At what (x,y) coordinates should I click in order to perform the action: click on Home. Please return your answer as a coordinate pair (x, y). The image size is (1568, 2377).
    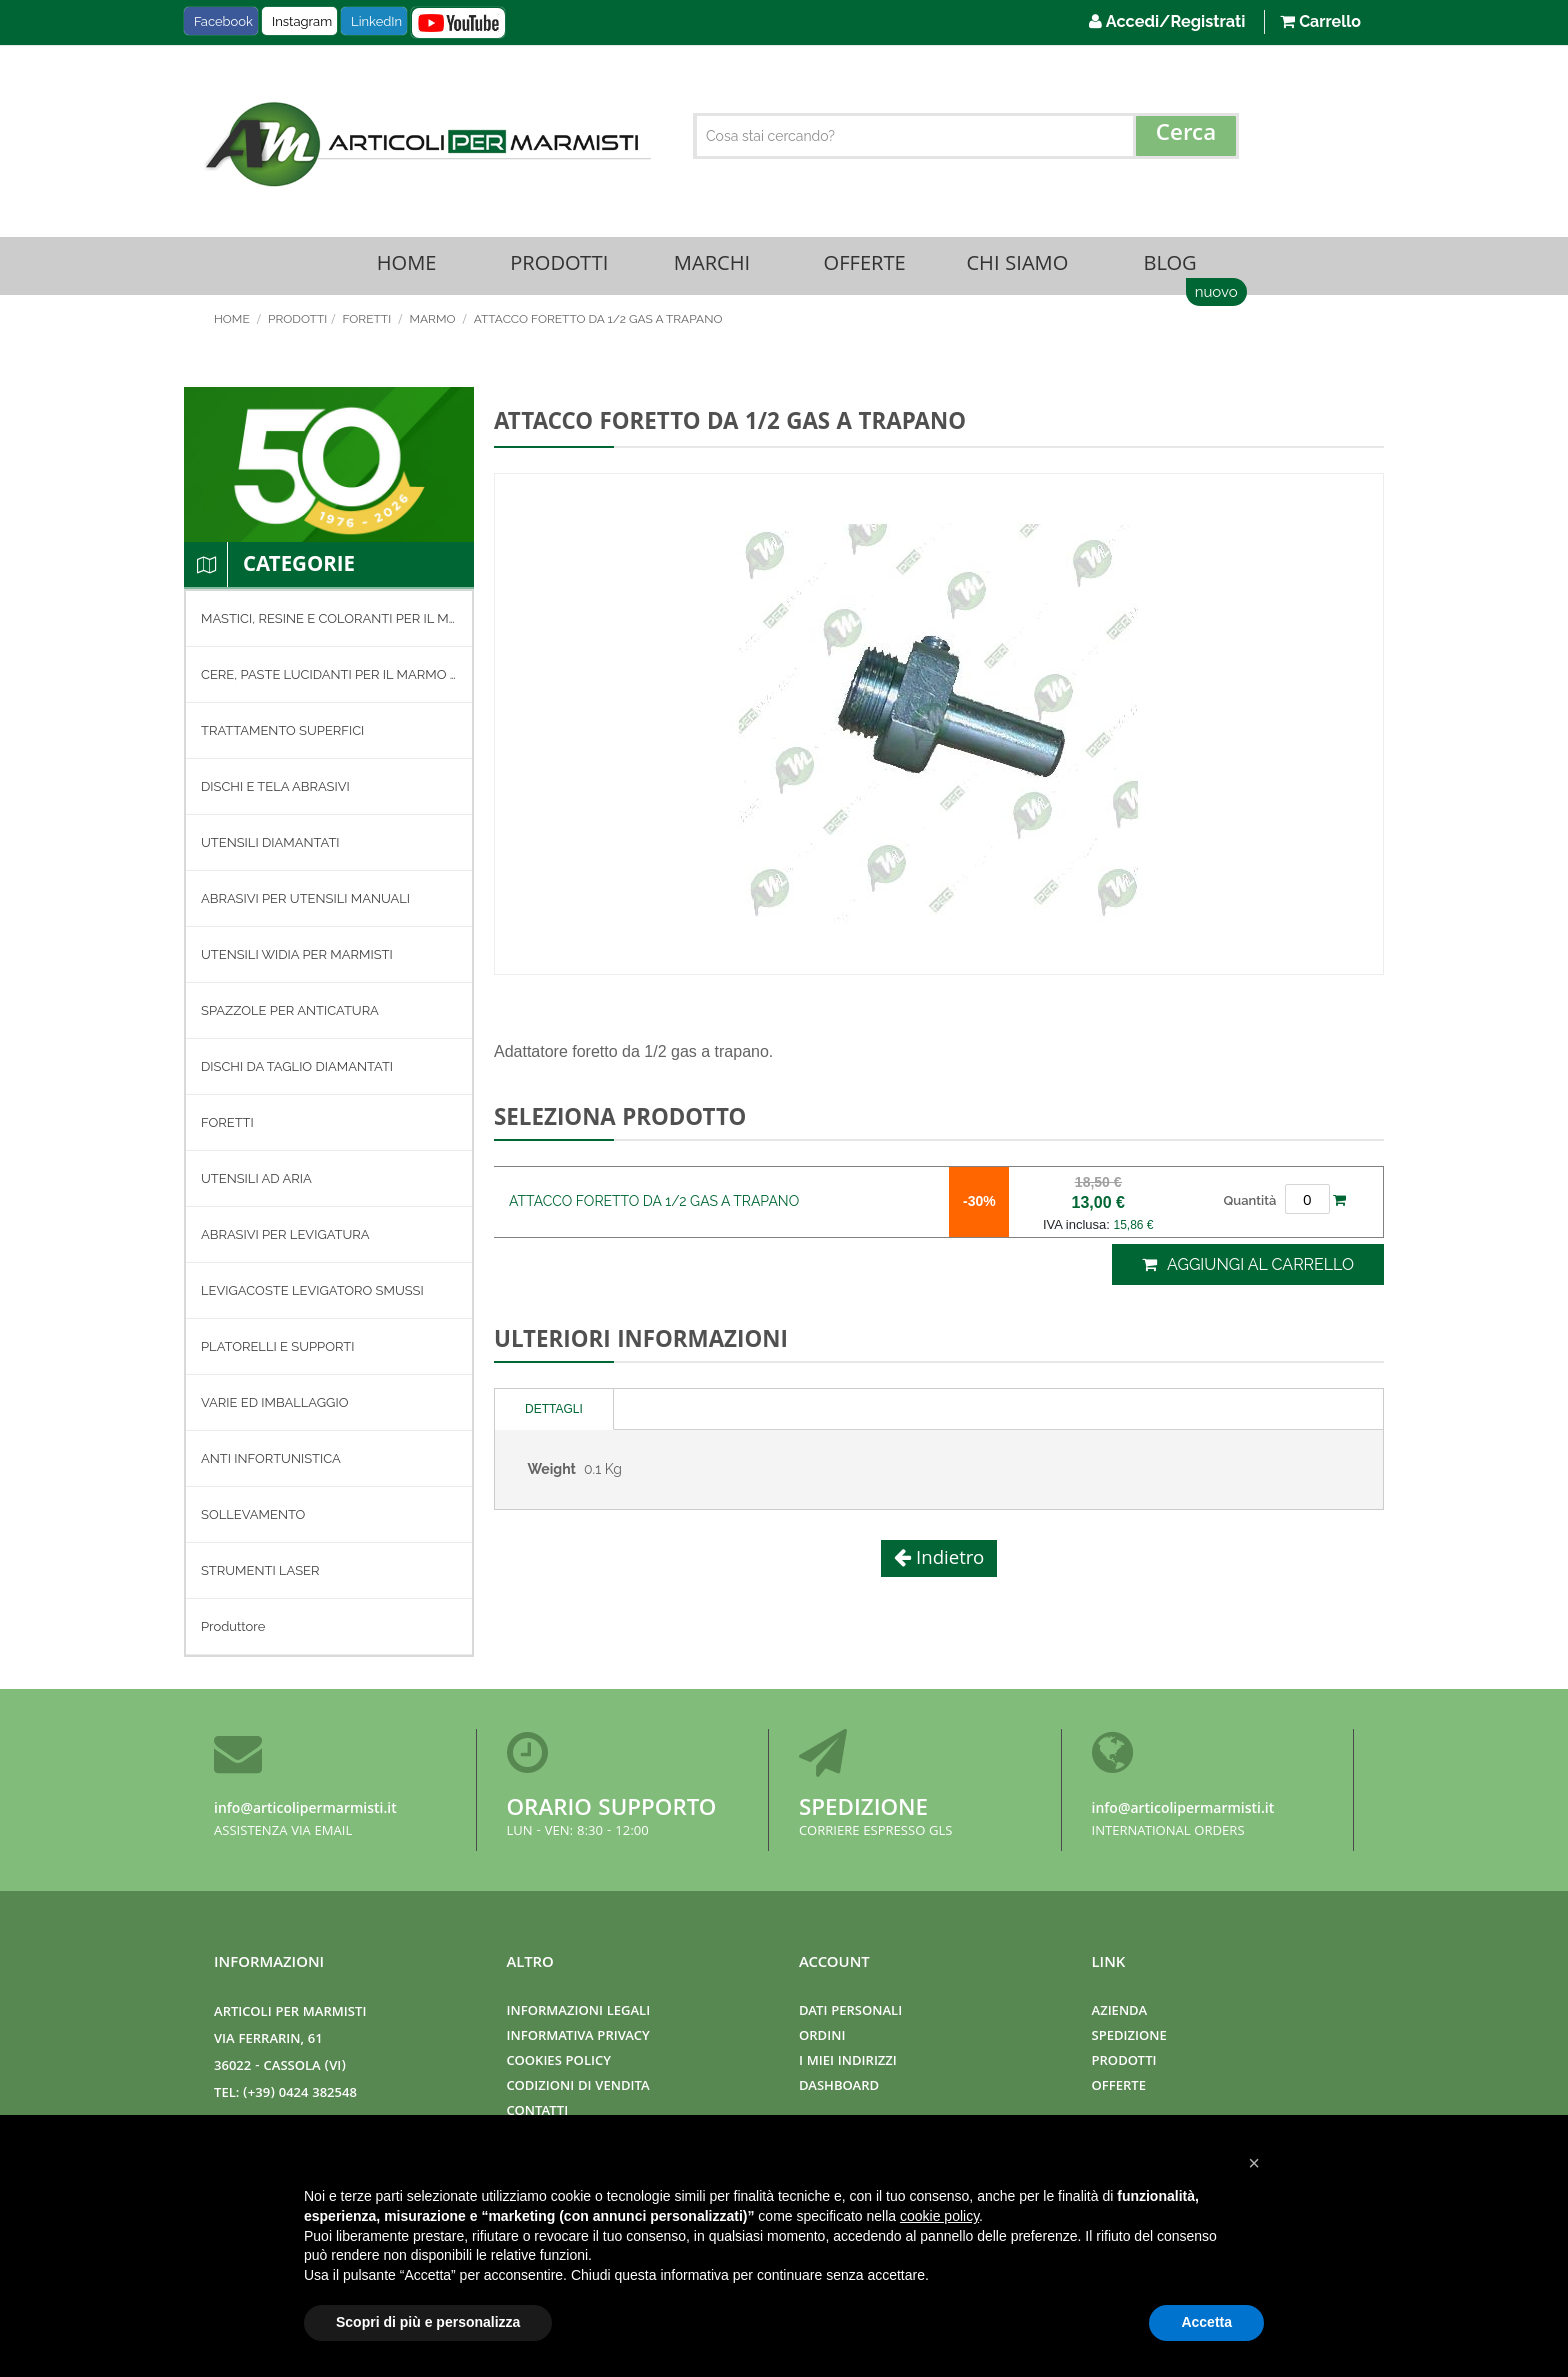
    Looking at the image, I should click on (406, 266).